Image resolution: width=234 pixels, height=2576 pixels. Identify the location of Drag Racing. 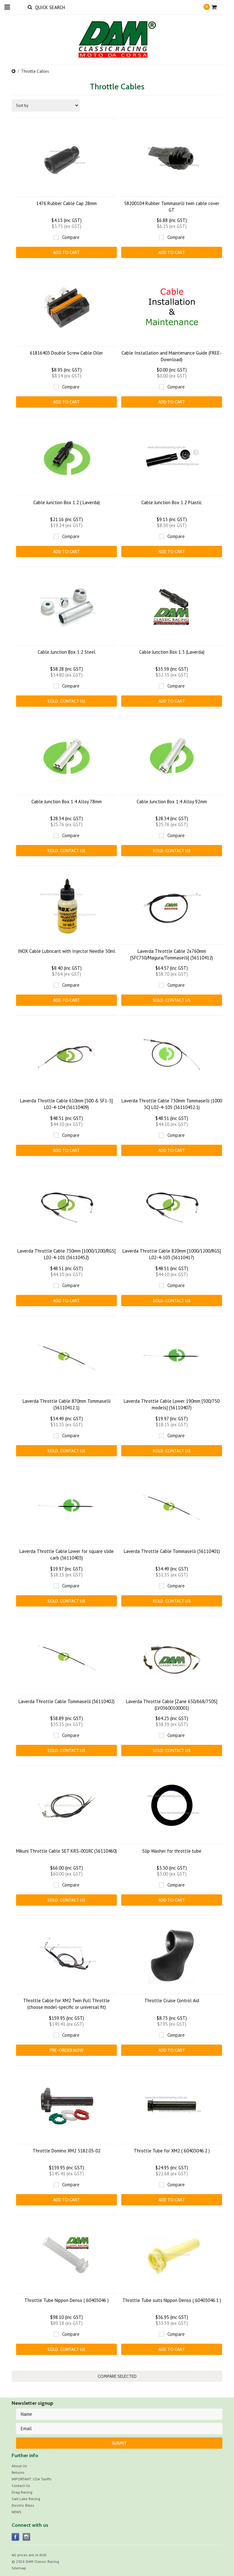
(22, 2492).